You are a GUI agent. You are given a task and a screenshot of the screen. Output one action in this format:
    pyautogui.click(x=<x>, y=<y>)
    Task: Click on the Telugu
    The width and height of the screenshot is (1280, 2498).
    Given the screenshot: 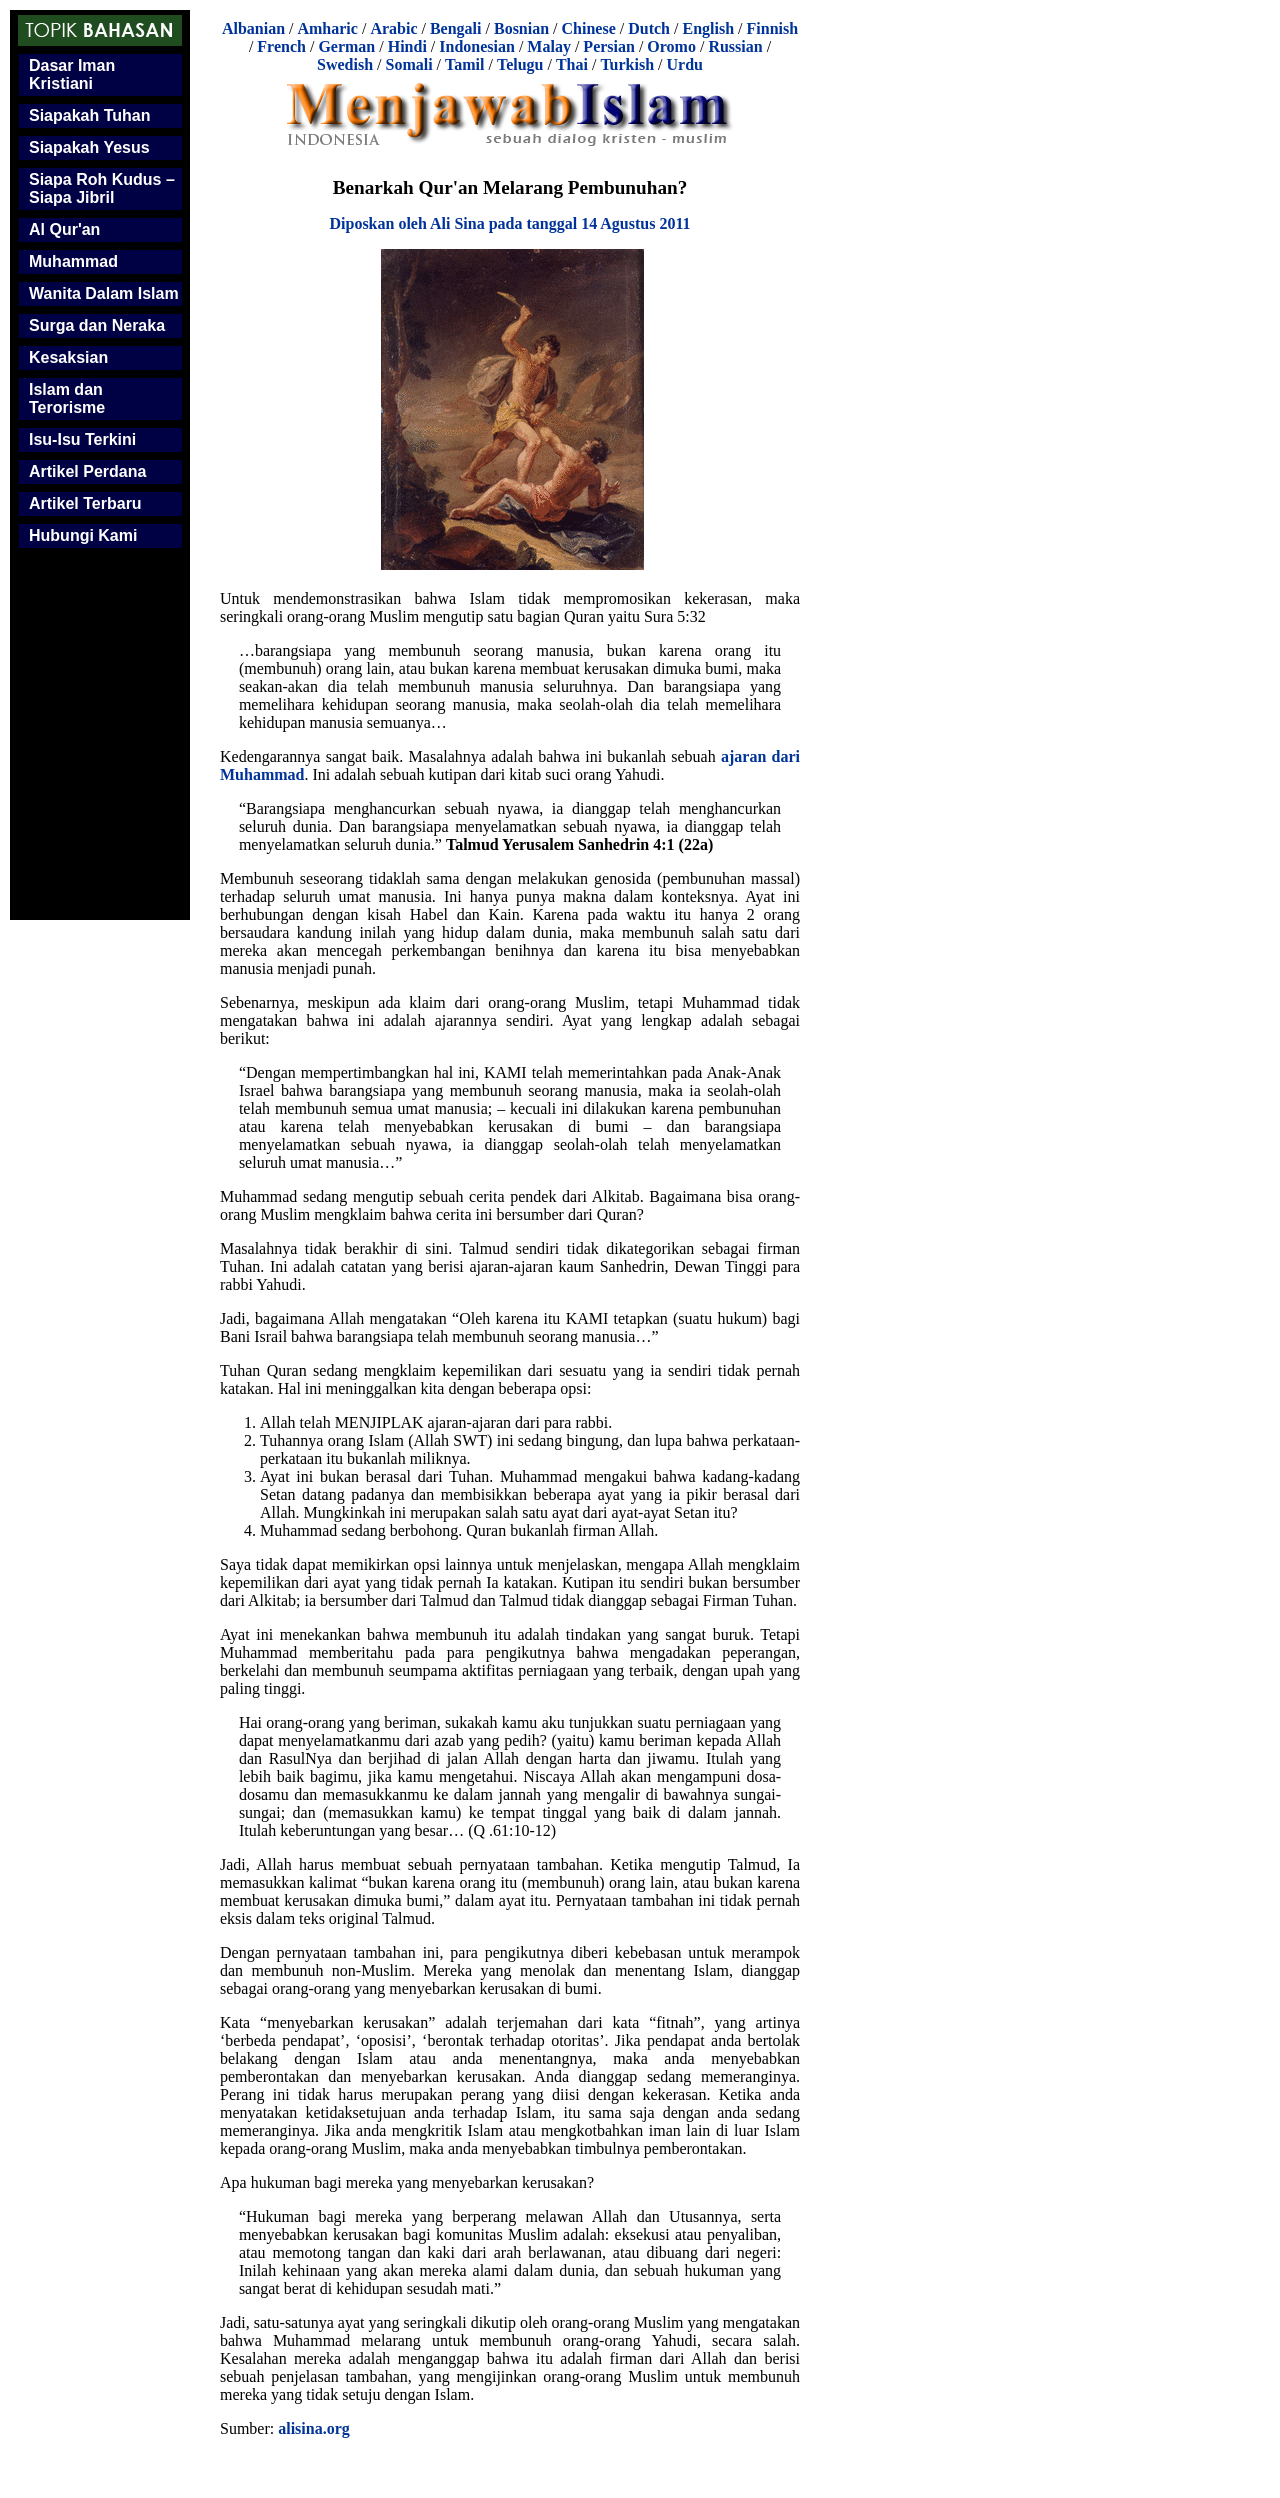 What is the action you would take?
    pyautogui.click(x=520, y=64)
    